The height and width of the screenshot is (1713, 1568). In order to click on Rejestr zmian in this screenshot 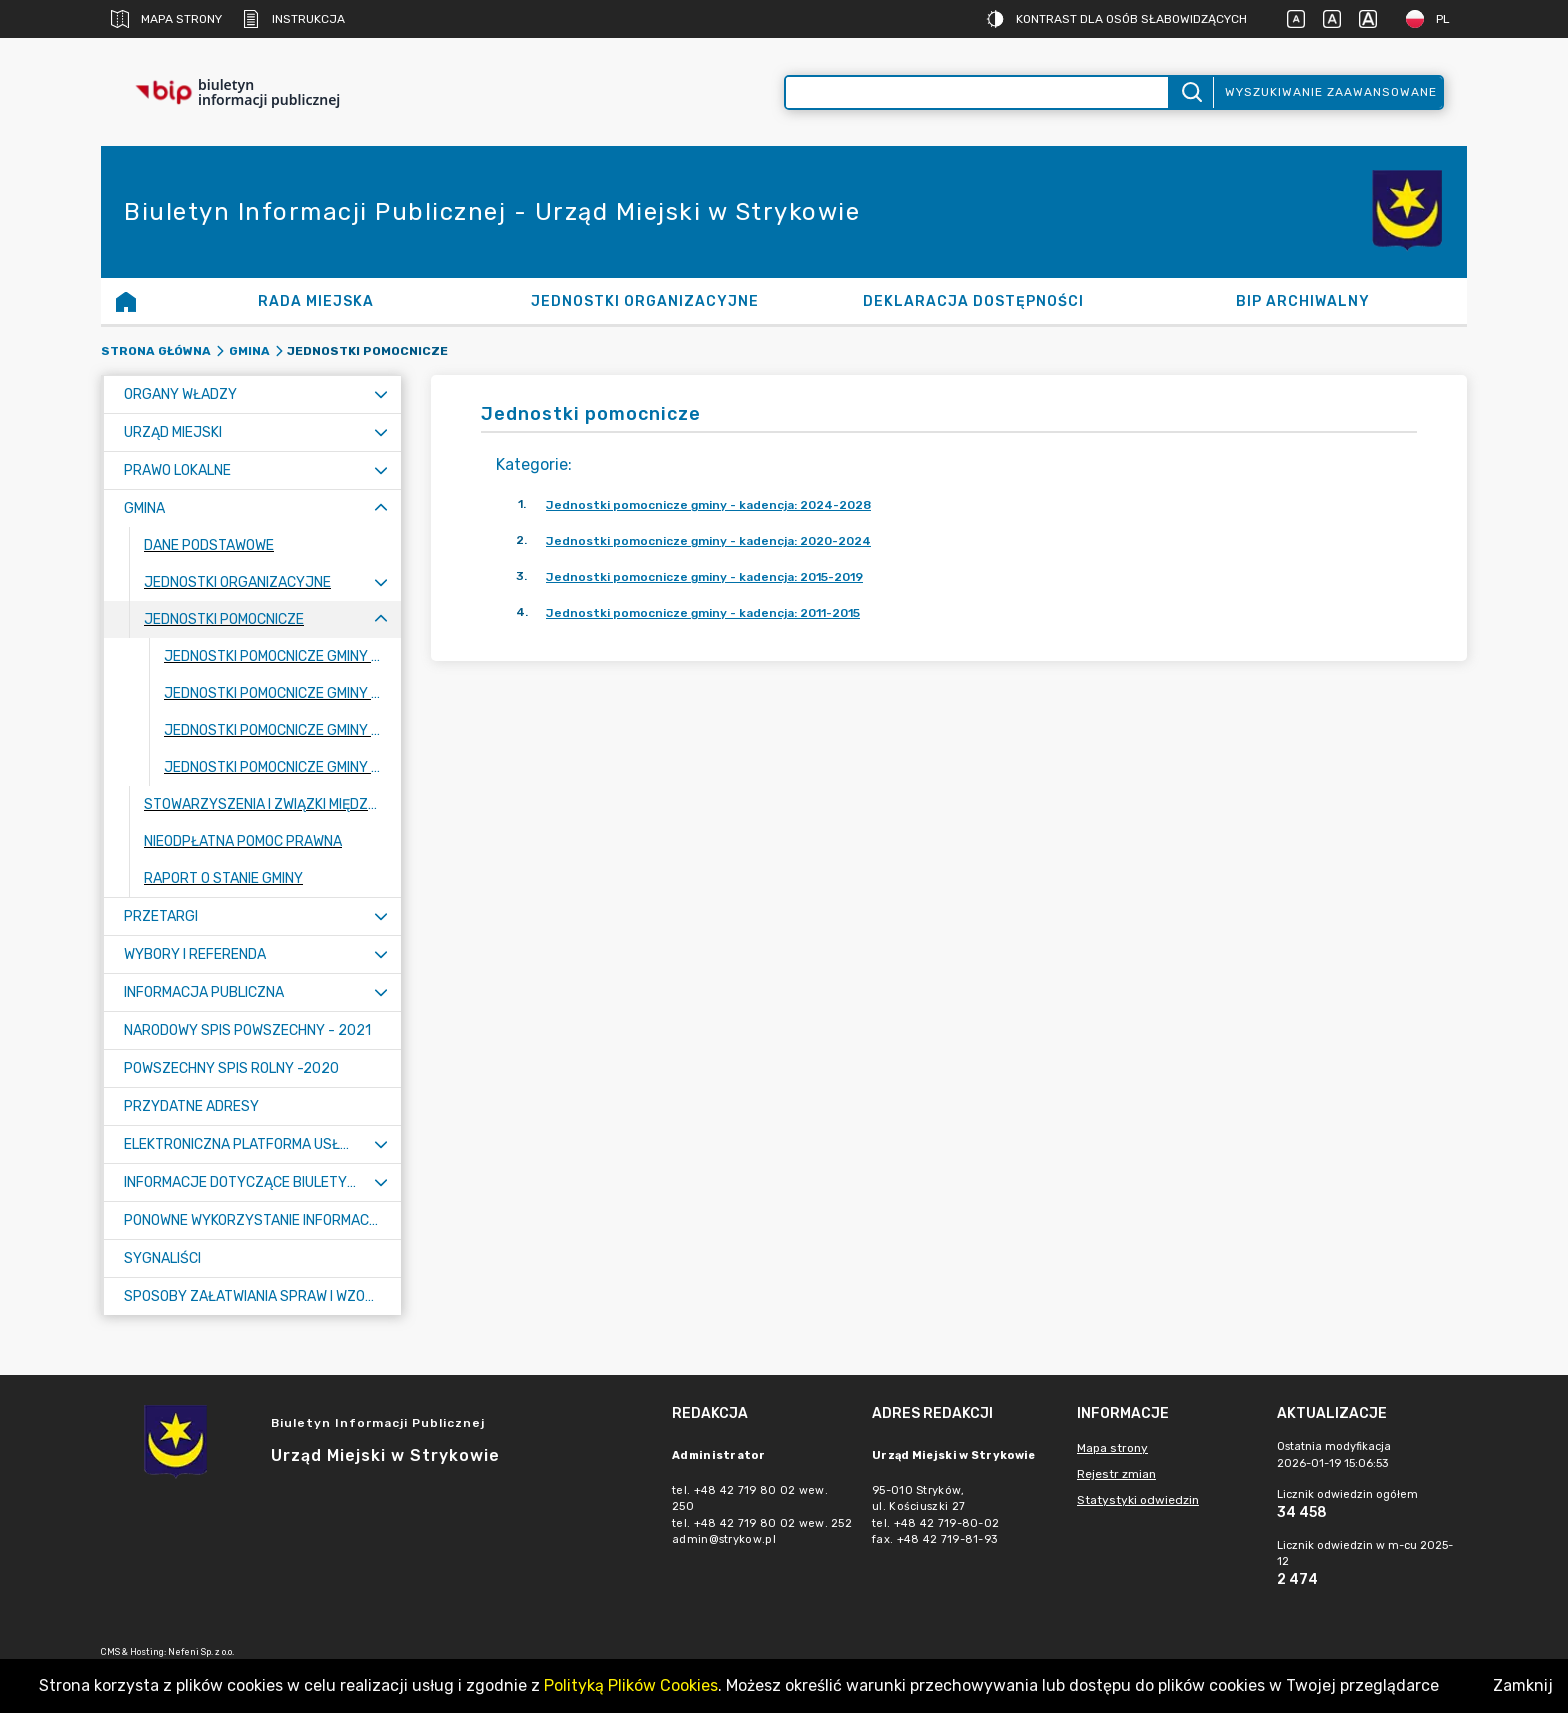, I will do `click(1116, 1474)`.